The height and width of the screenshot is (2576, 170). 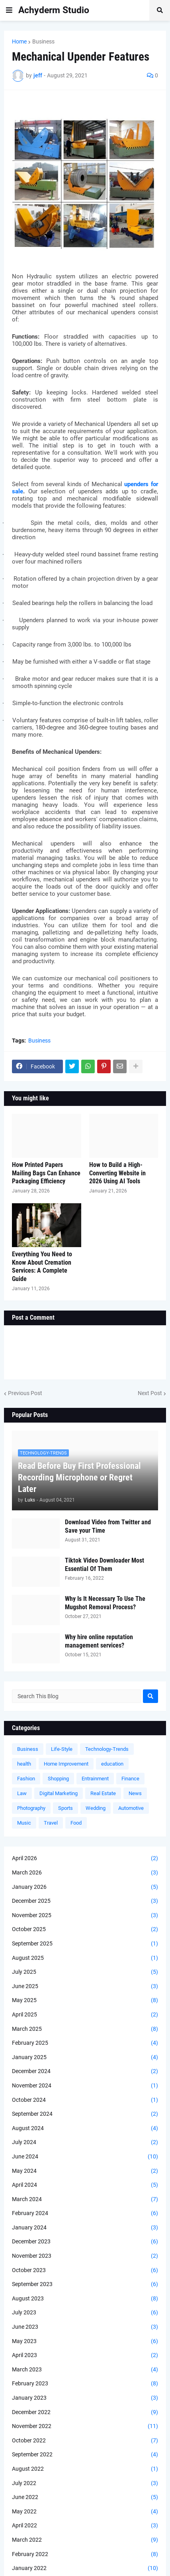 I want to click on Sports, so click(x=65, y=1808).